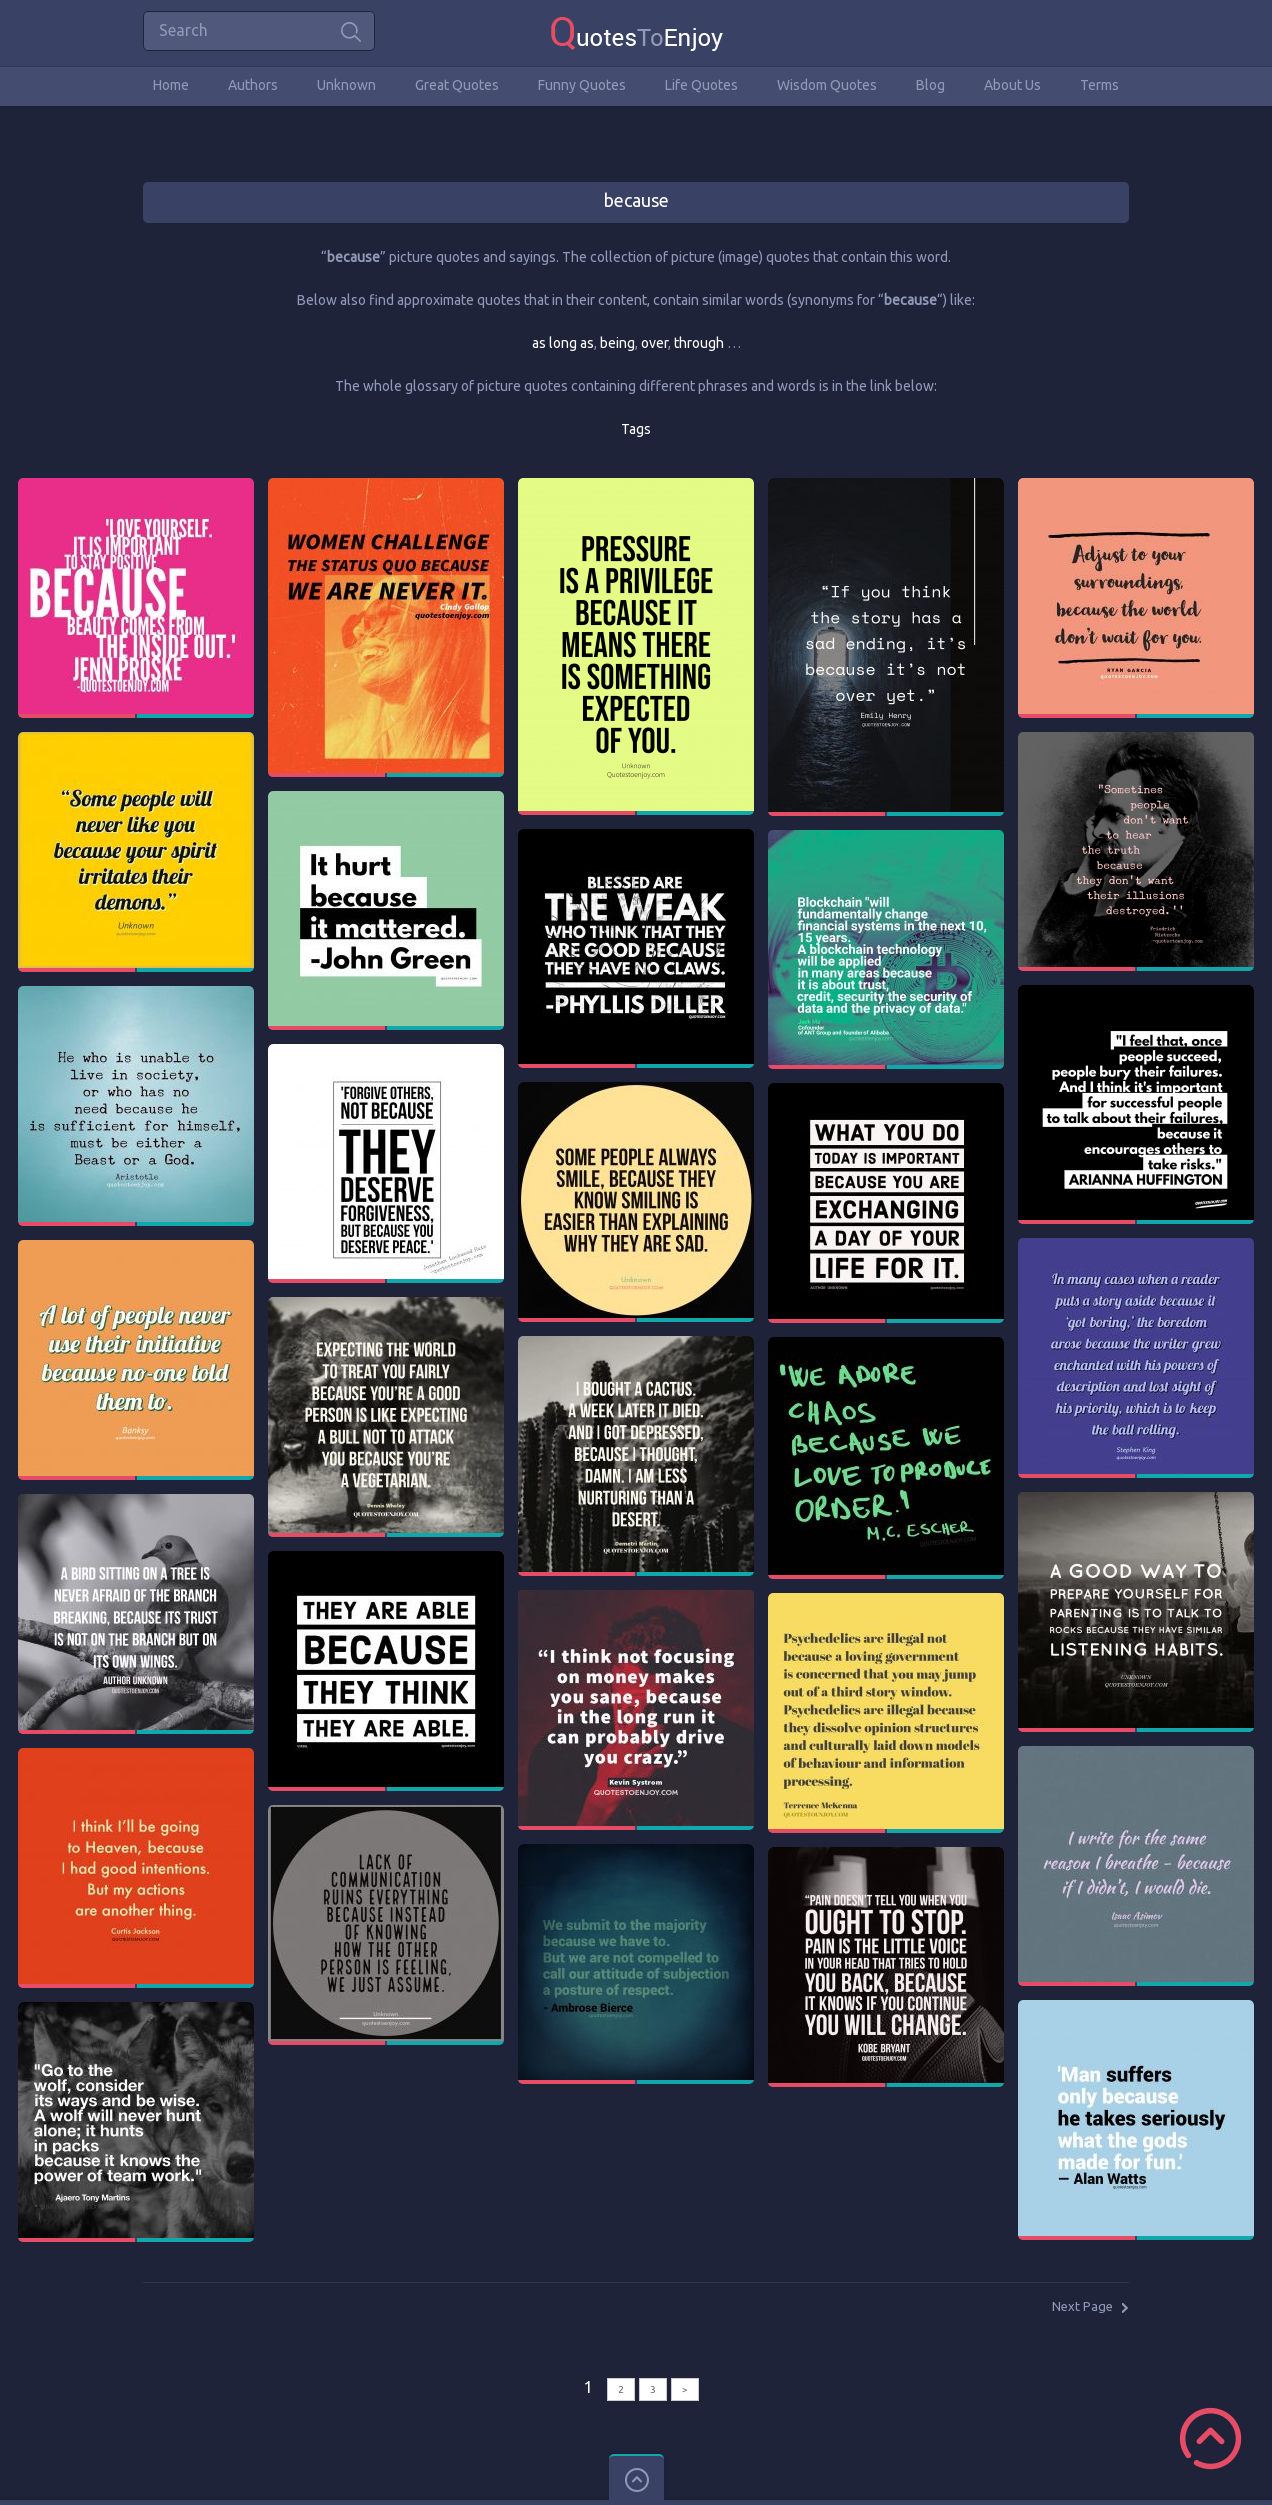  Describe the element at coordinates (1012, 85) in the screenshot. I see `About Us` at that location.